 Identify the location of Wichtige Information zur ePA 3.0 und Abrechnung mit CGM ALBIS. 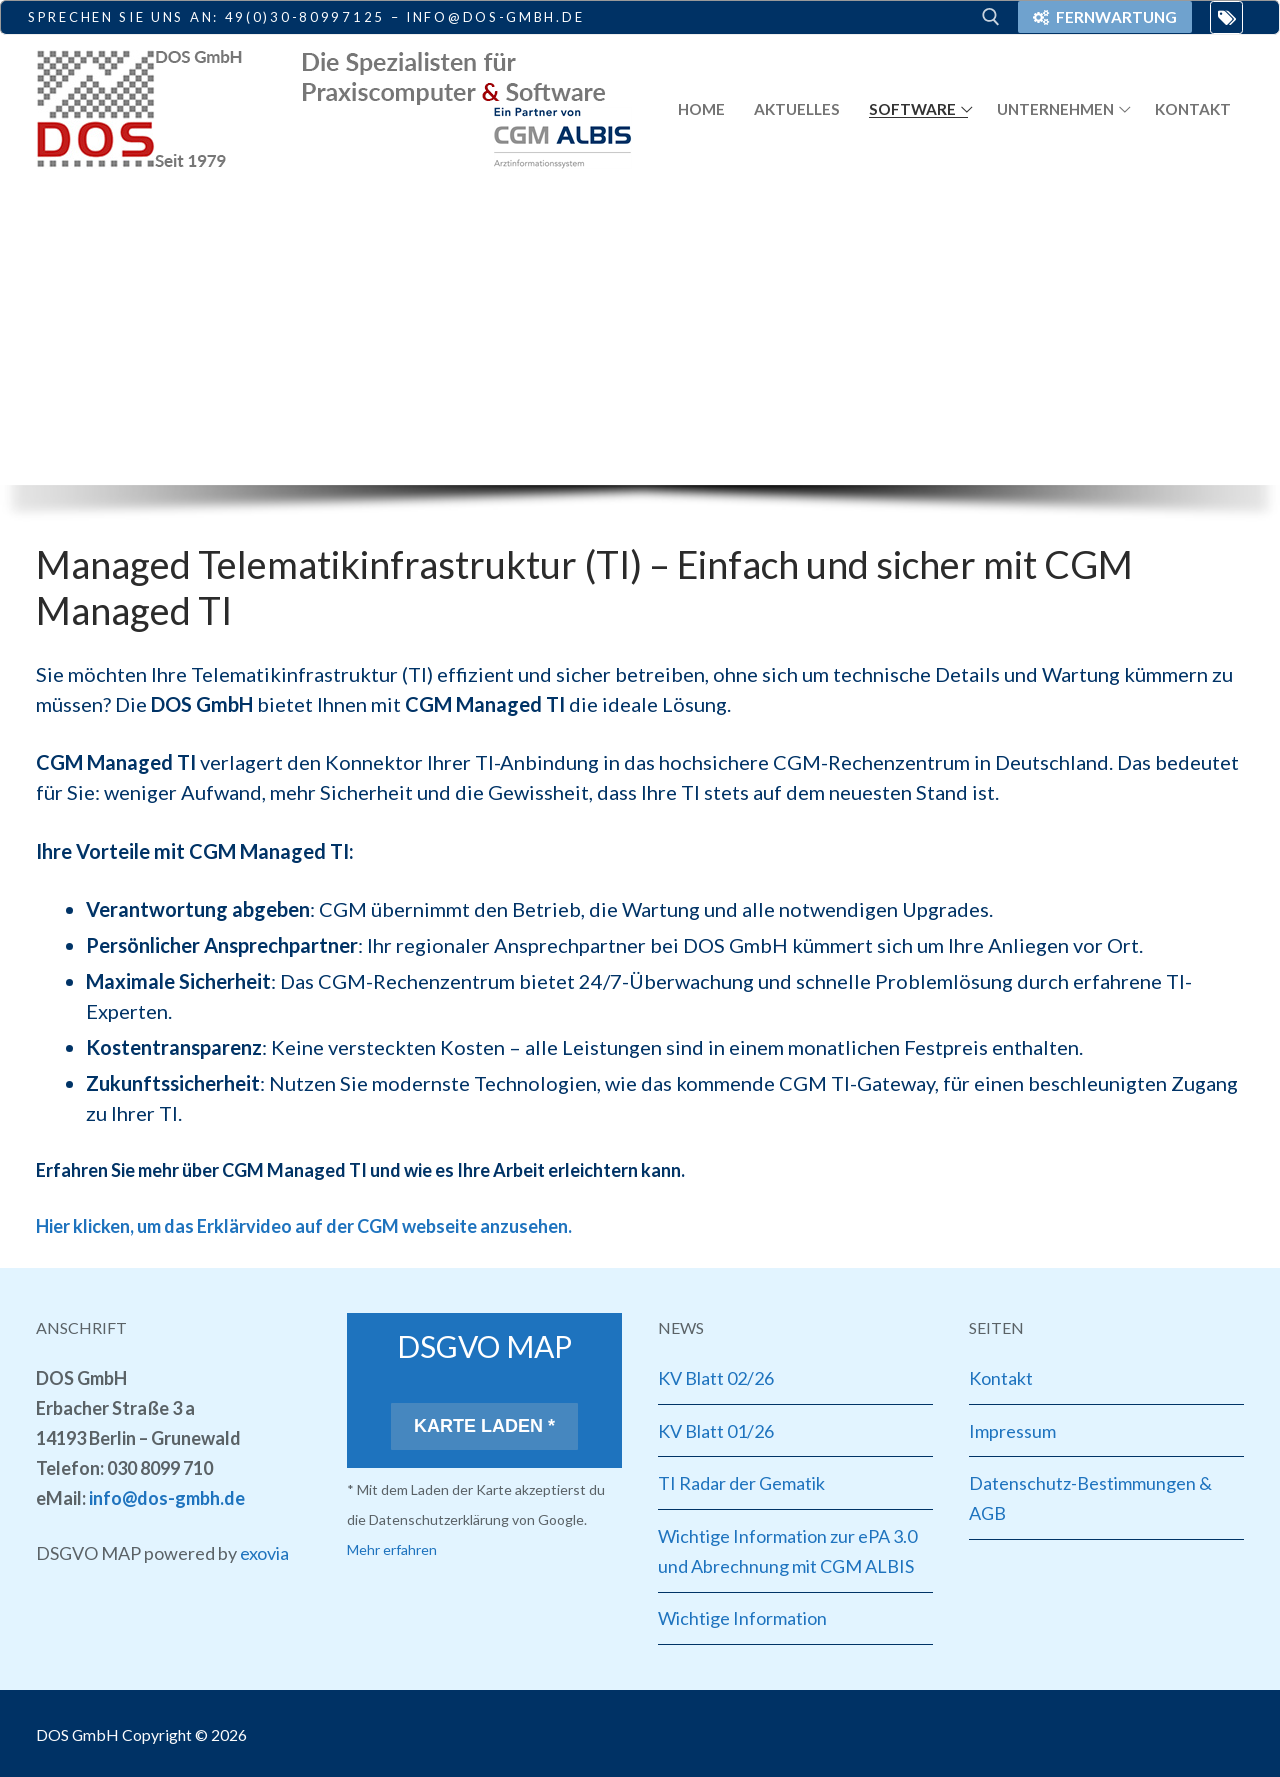
(787, 1551).